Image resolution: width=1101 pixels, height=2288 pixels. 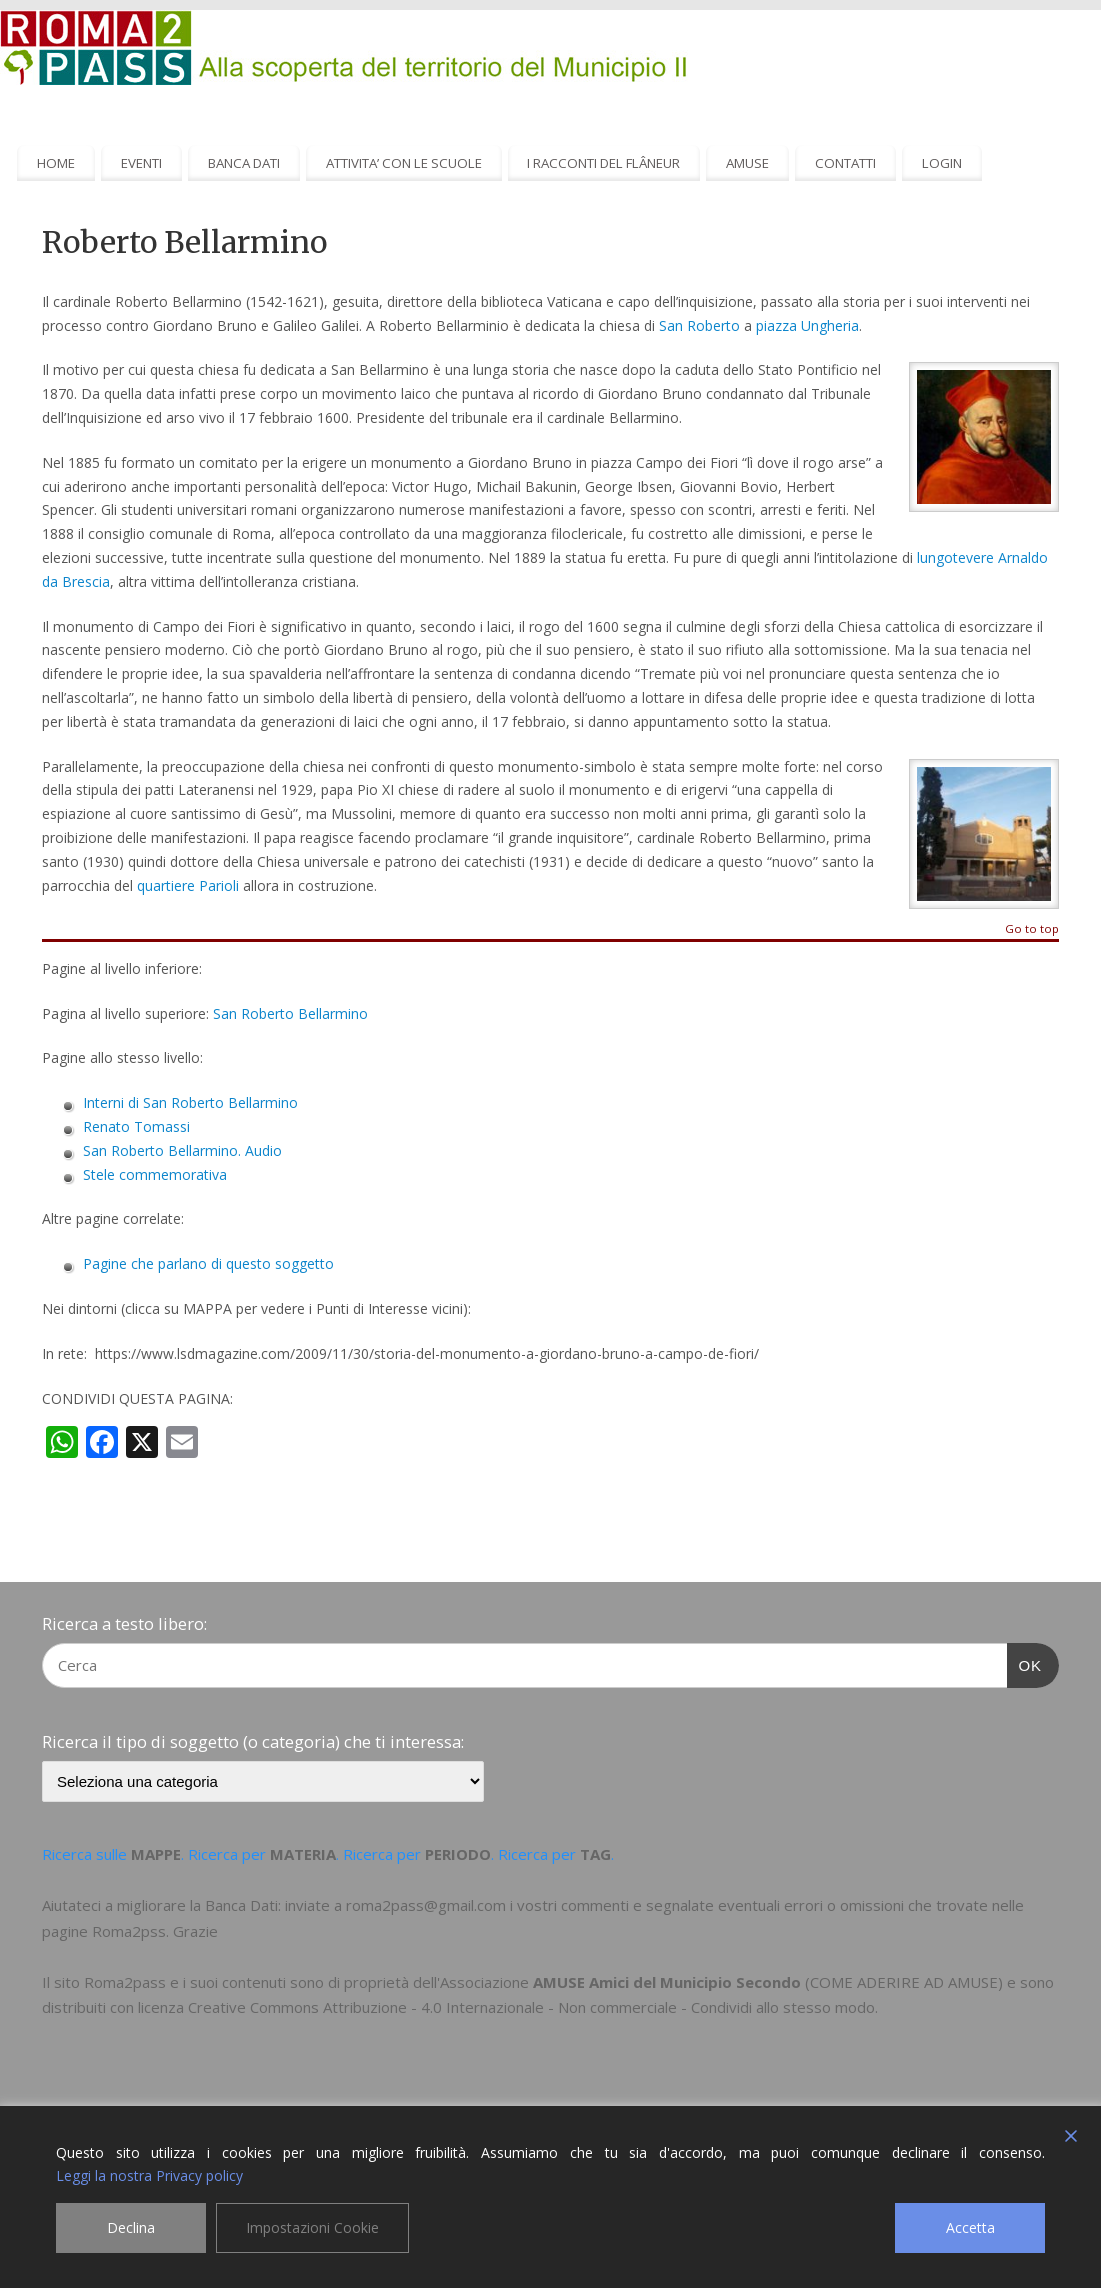 What do you see at coordinates (942, 163) in the screenshot?
I see `LOGIN` at bounding box center [942, 163].